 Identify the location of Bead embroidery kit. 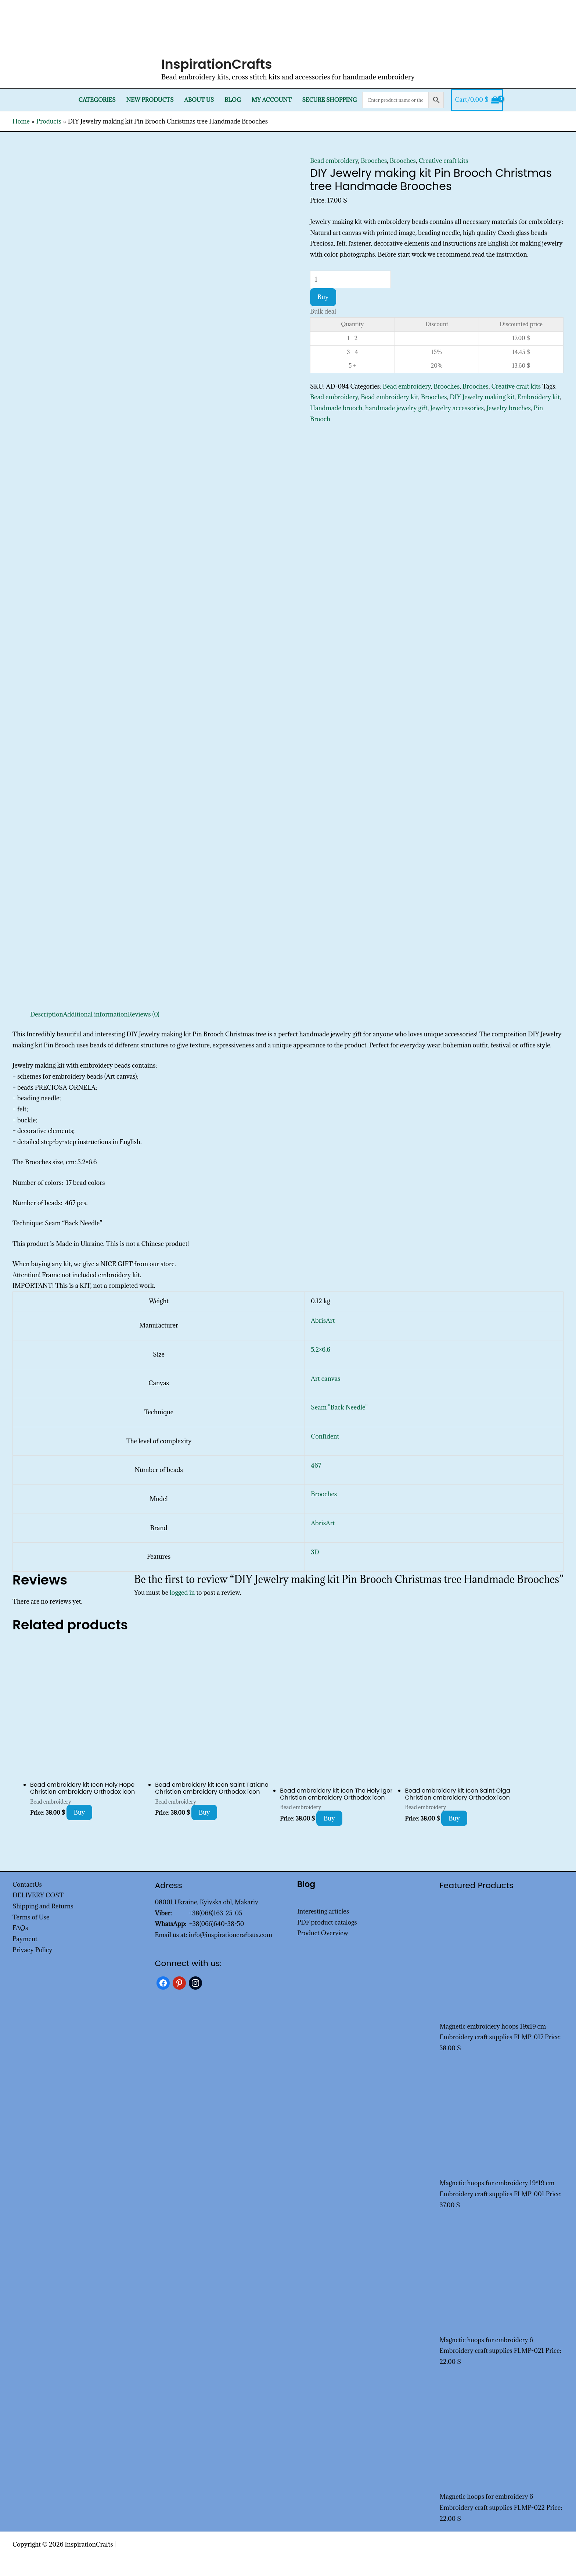
(389, 397).